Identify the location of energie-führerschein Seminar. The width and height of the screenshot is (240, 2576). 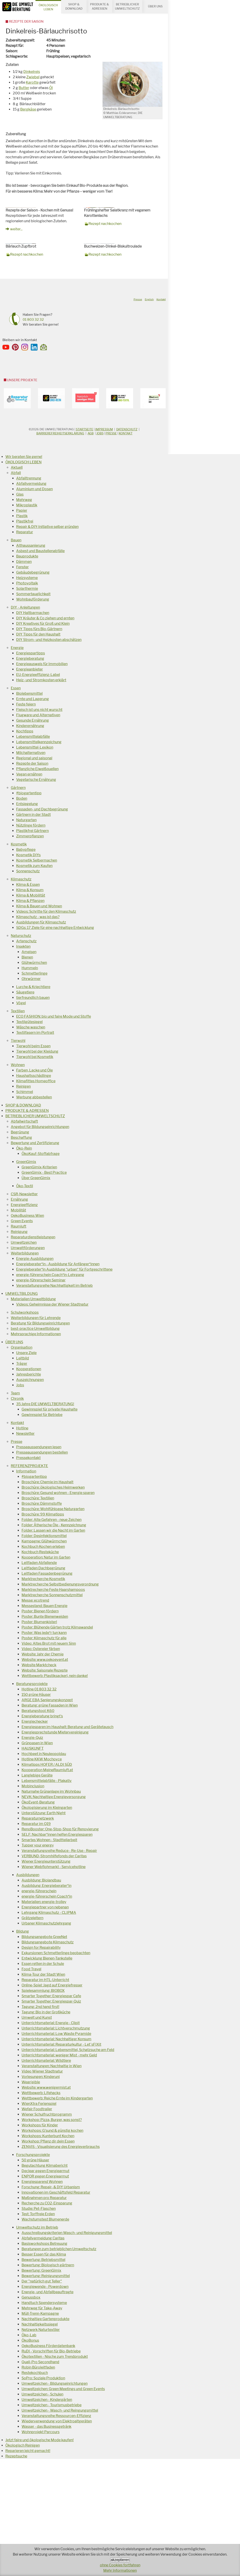
(41, 1394).